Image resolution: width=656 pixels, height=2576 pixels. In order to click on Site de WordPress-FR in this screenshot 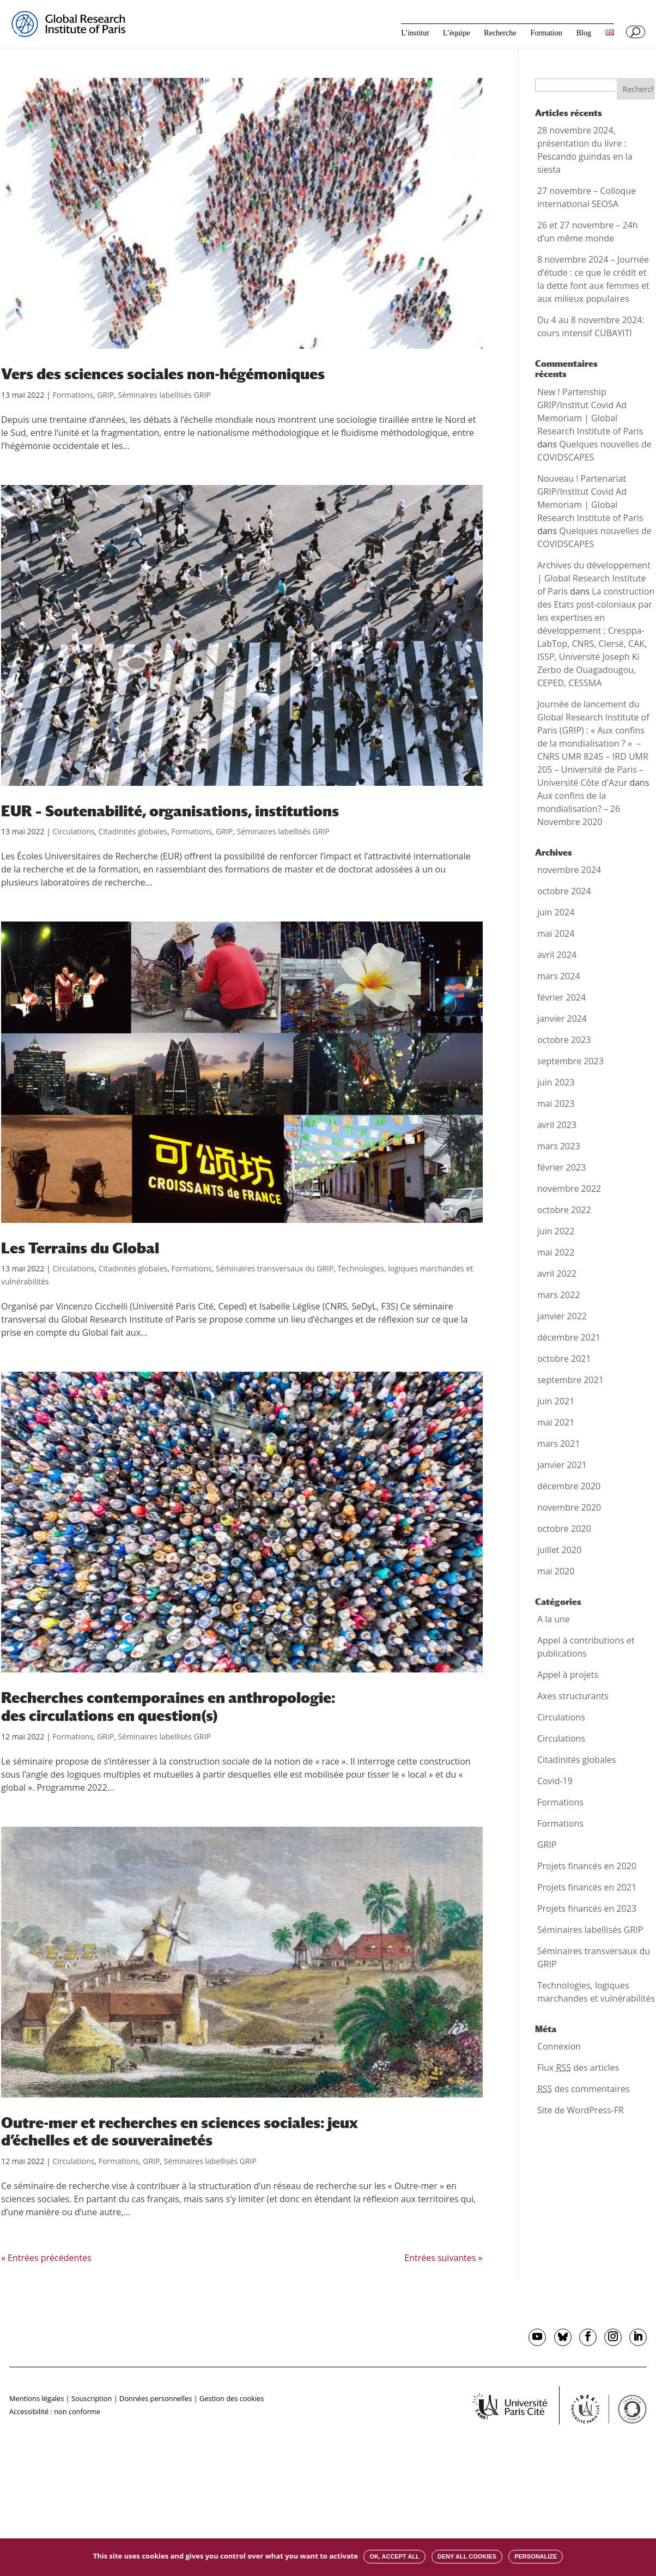, I will do `click(580, 2110)`.